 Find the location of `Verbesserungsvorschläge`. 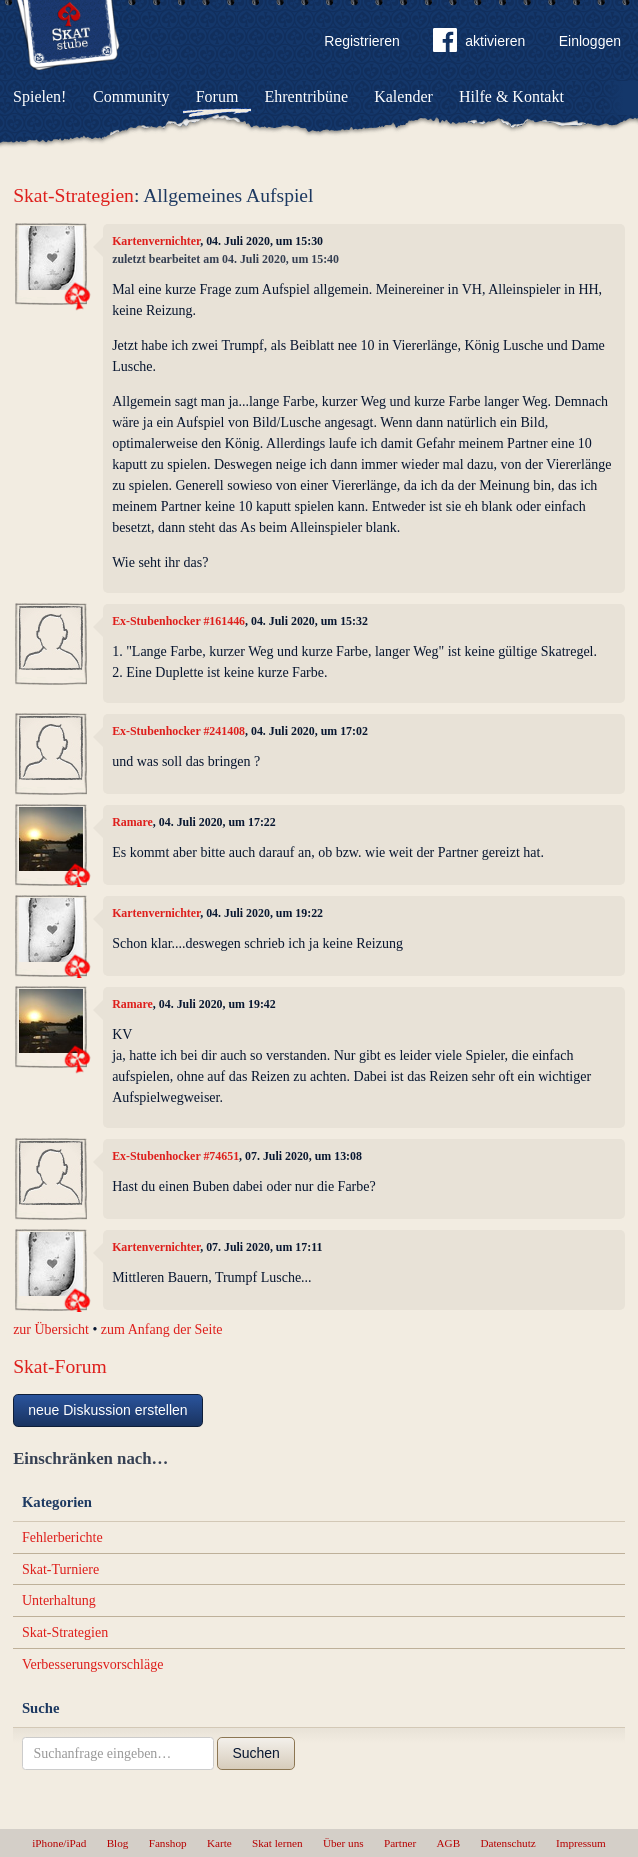

Verbesserungsvorschläge is located at coordinates (93, 1664).